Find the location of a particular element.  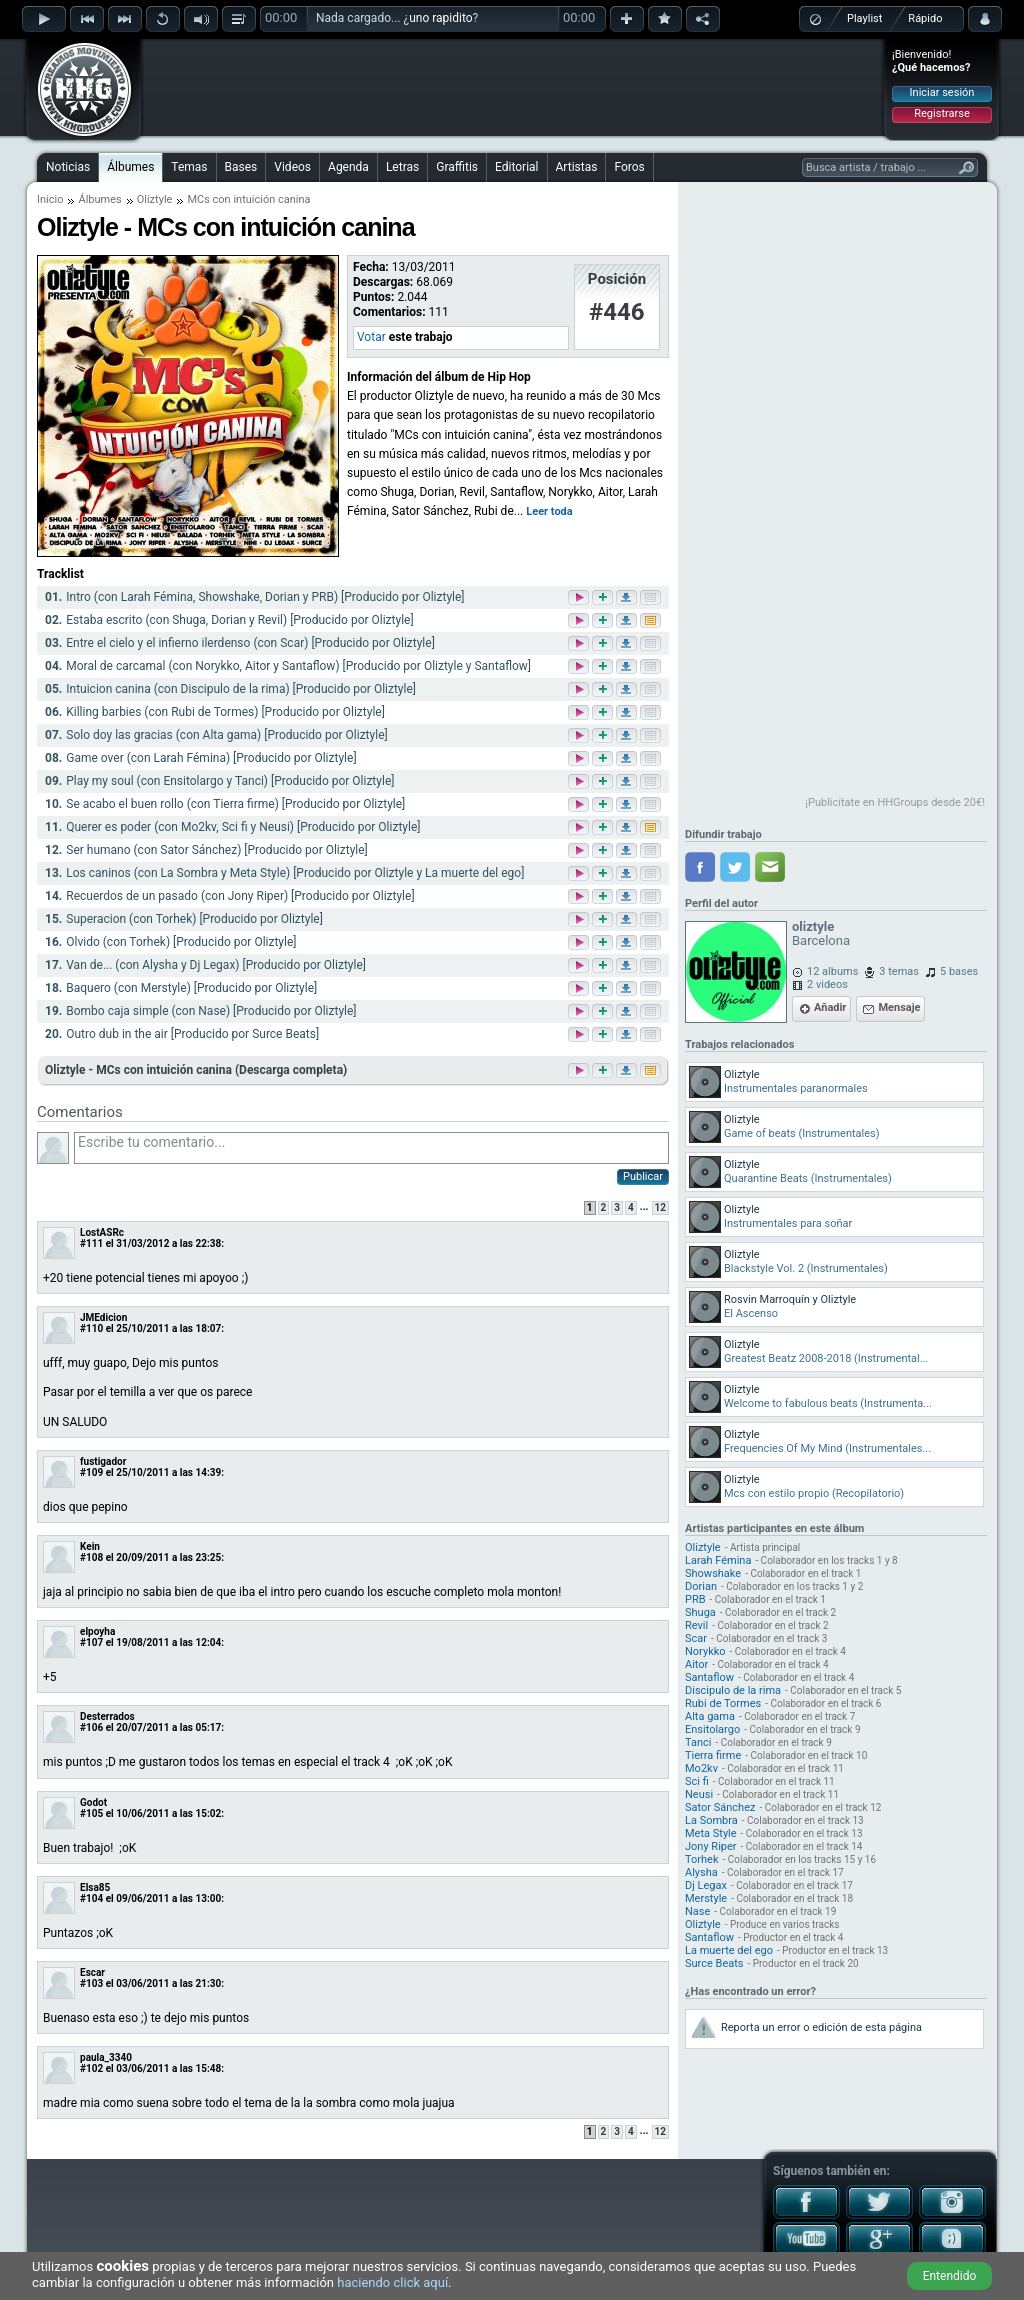

paula_3340 is located at coordinates (106, 2057).